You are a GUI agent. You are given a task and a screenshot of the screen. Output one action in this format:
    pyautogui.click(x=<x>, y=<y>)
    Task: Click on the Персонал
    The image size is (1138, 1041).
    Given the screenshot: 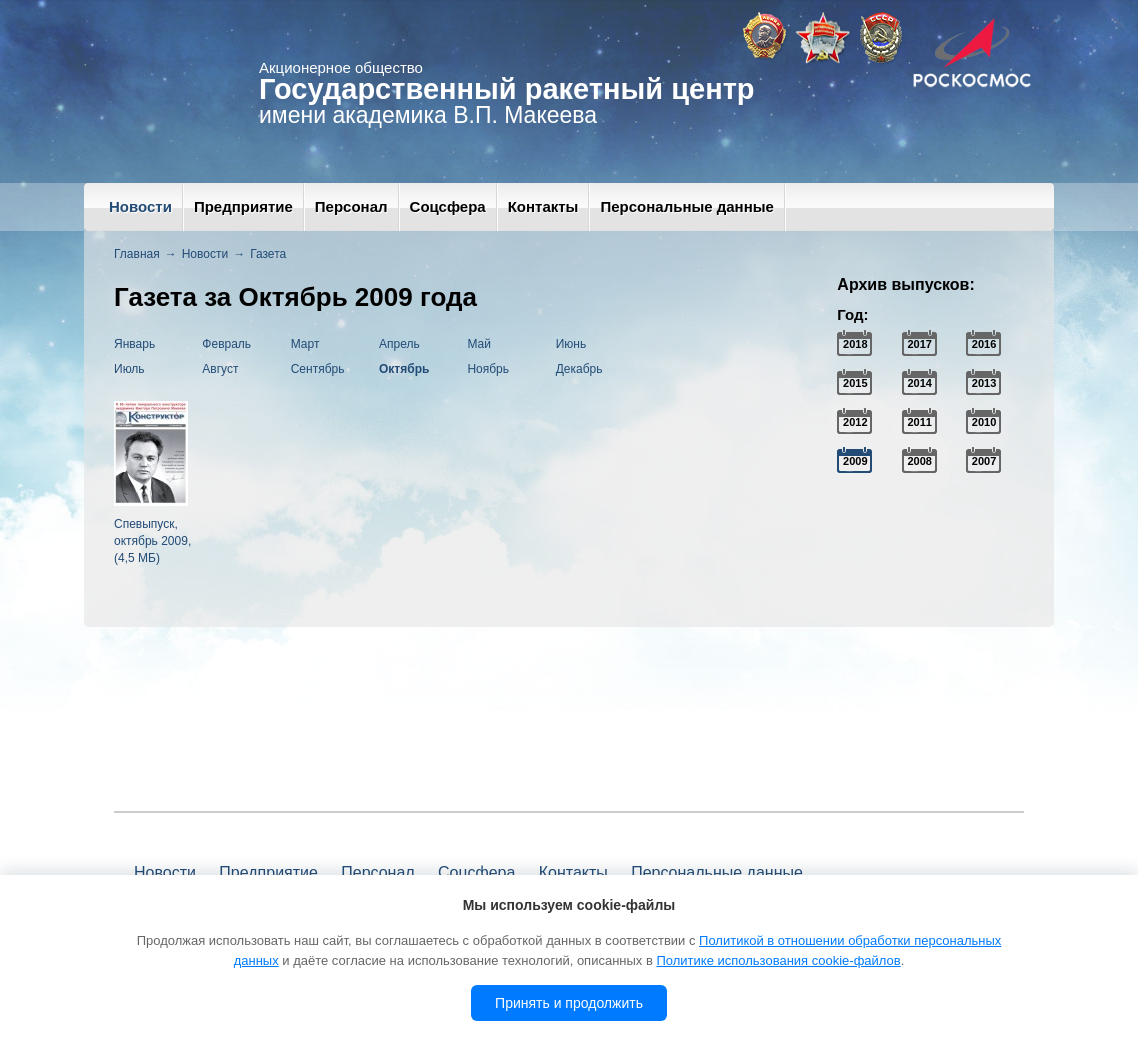 What is the action you would take?
    pyautogui.click(x=351, y=206)
    